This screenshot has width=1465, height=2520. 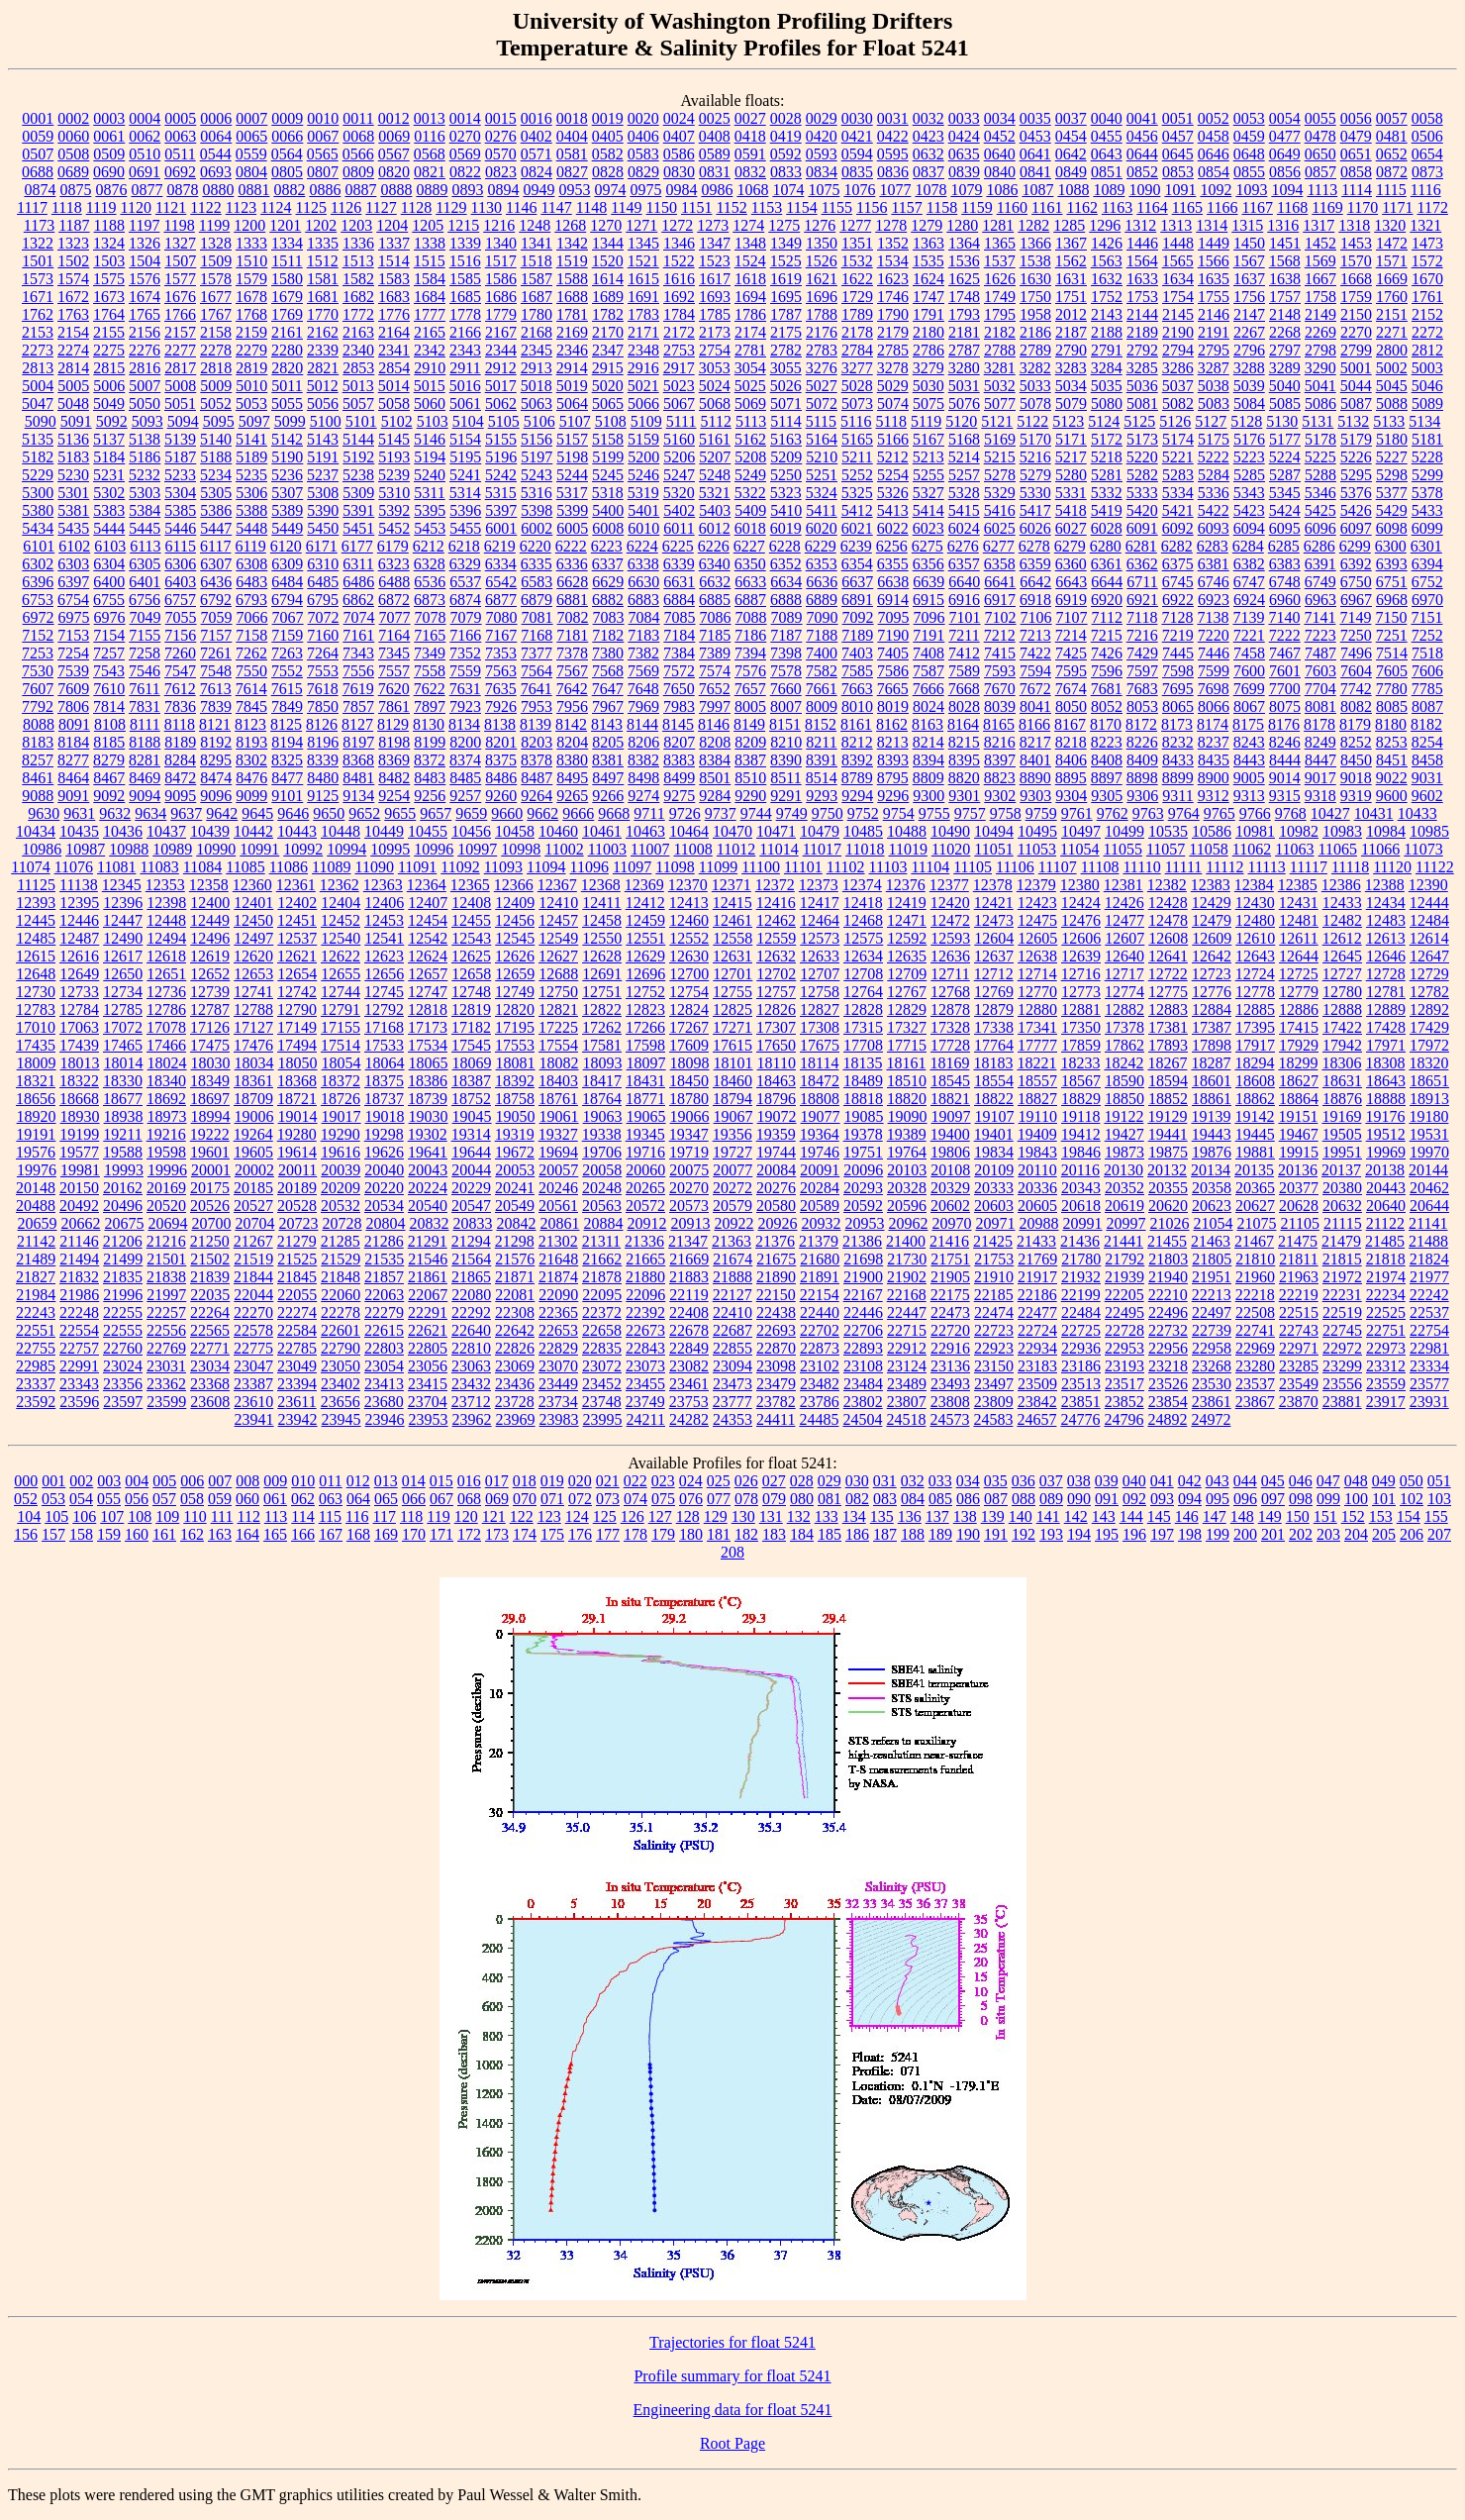 I want to click on 5084, so click(x=1249, y=403).